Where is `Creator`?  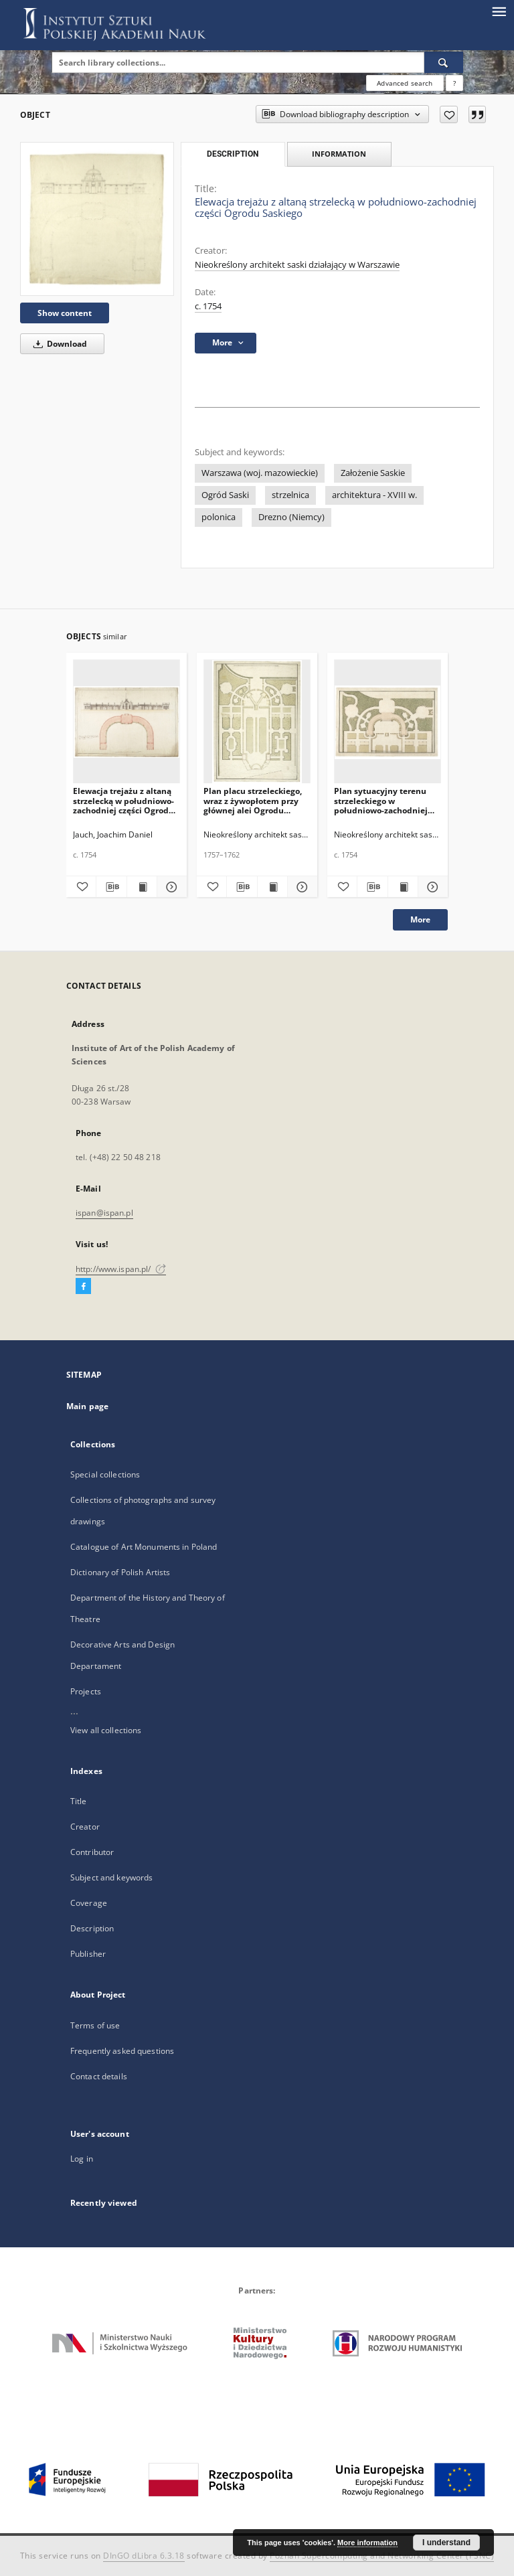 Creator is located at coordinates (85, 1826).